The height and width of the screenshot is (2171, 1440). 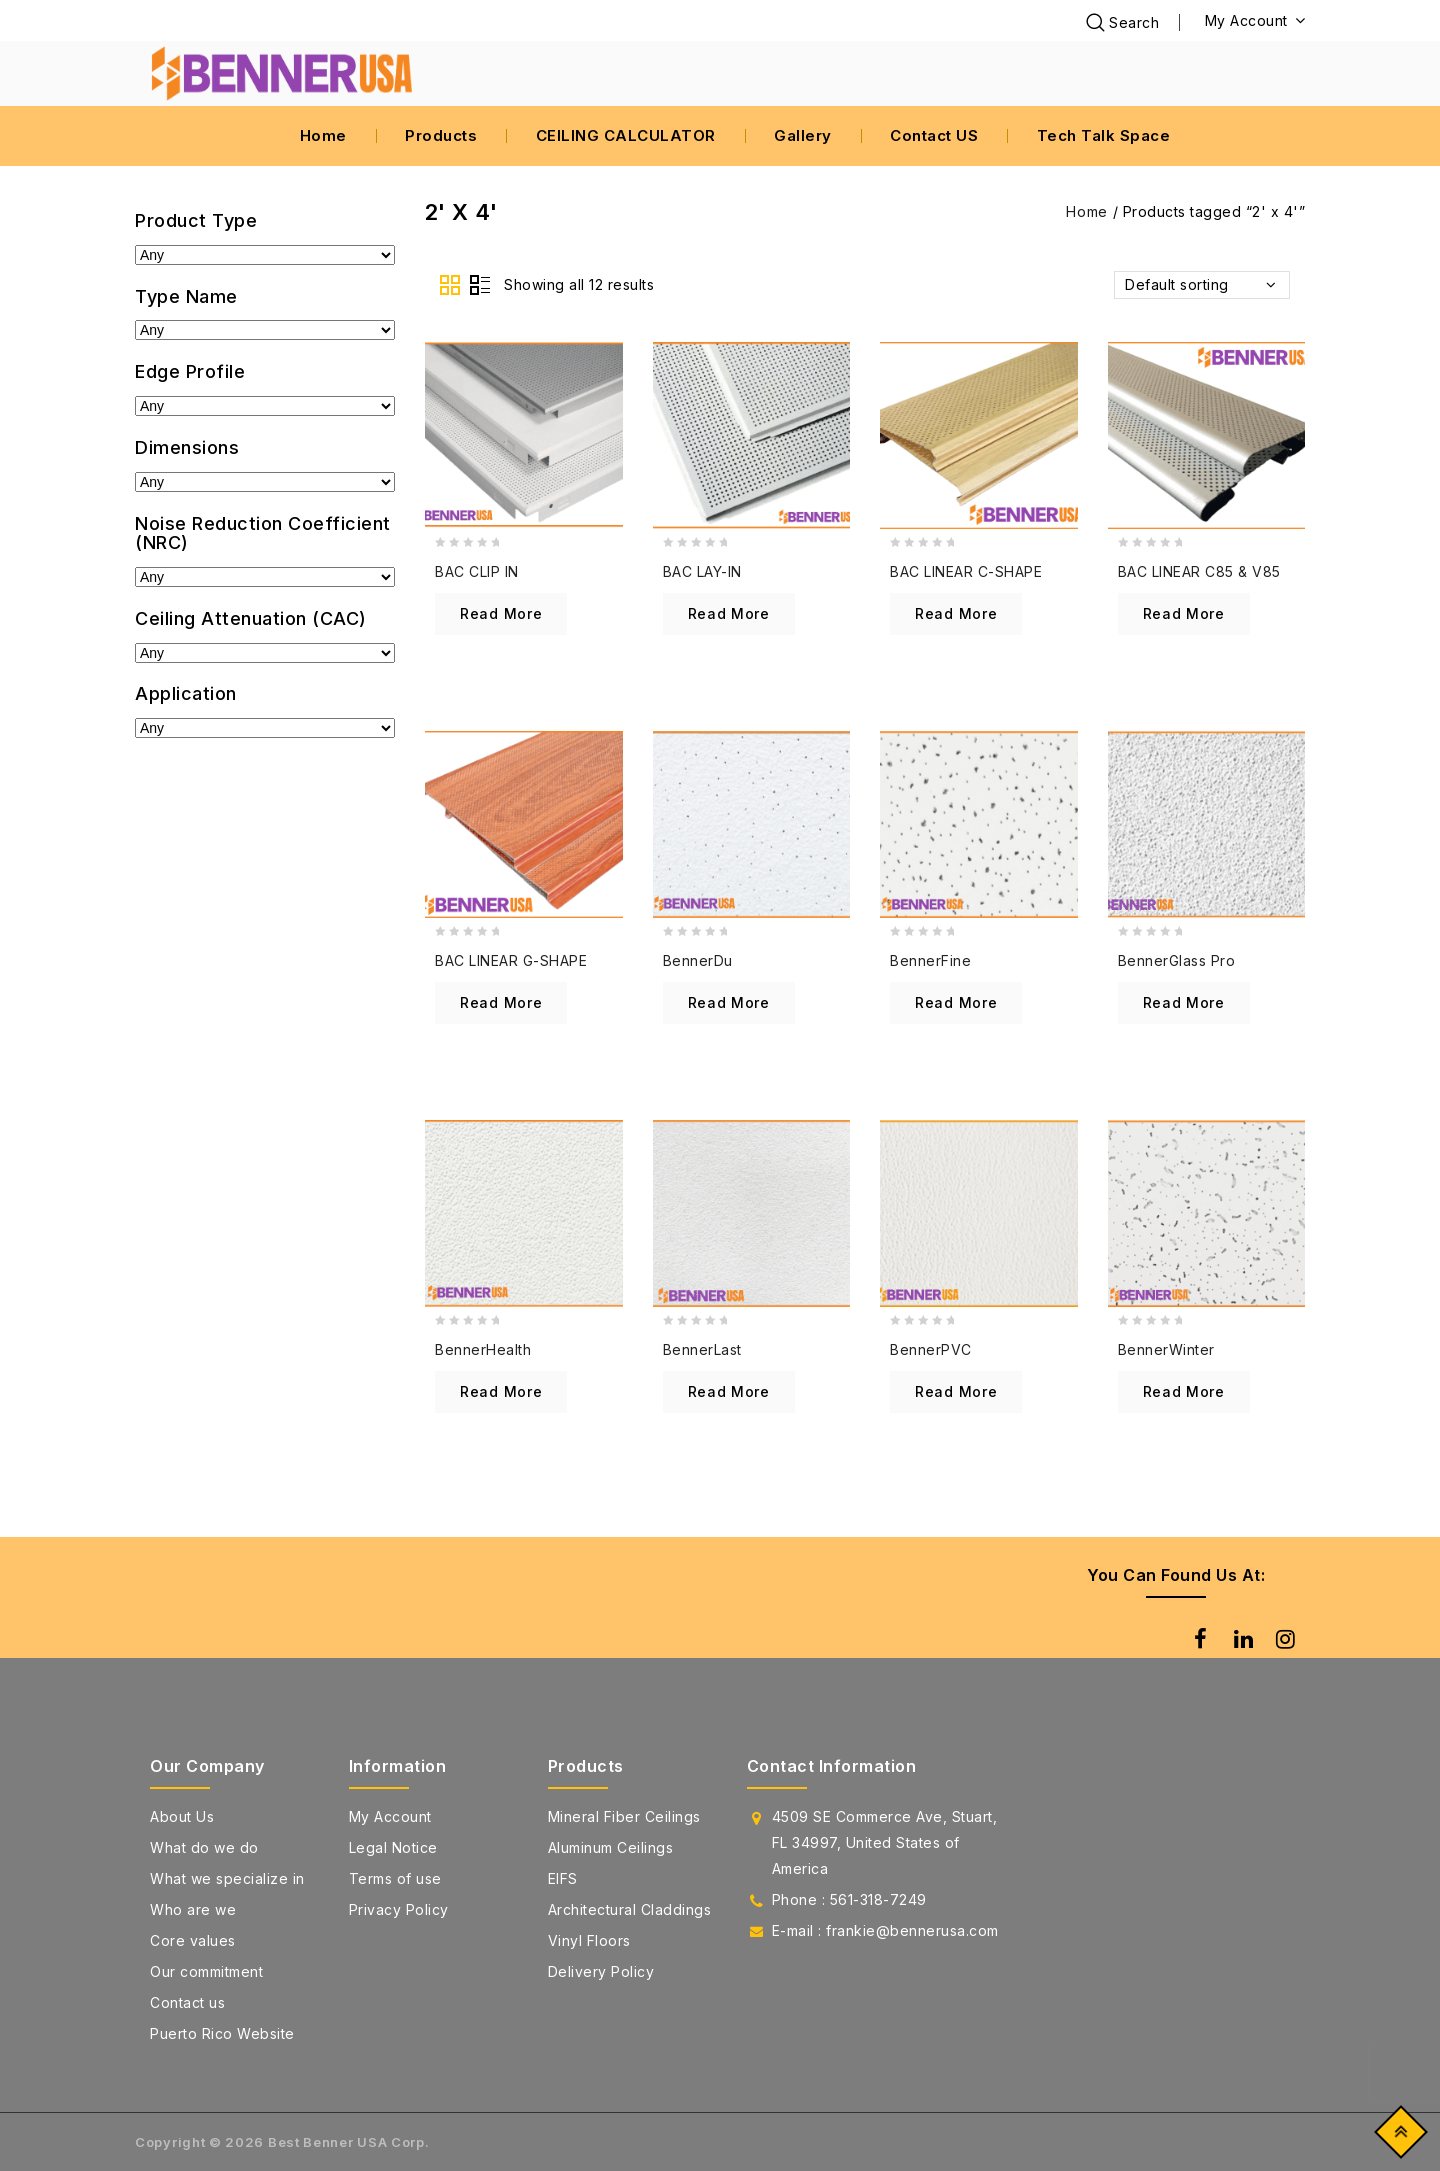 I want to click on Home, so click(x=323, y=135).